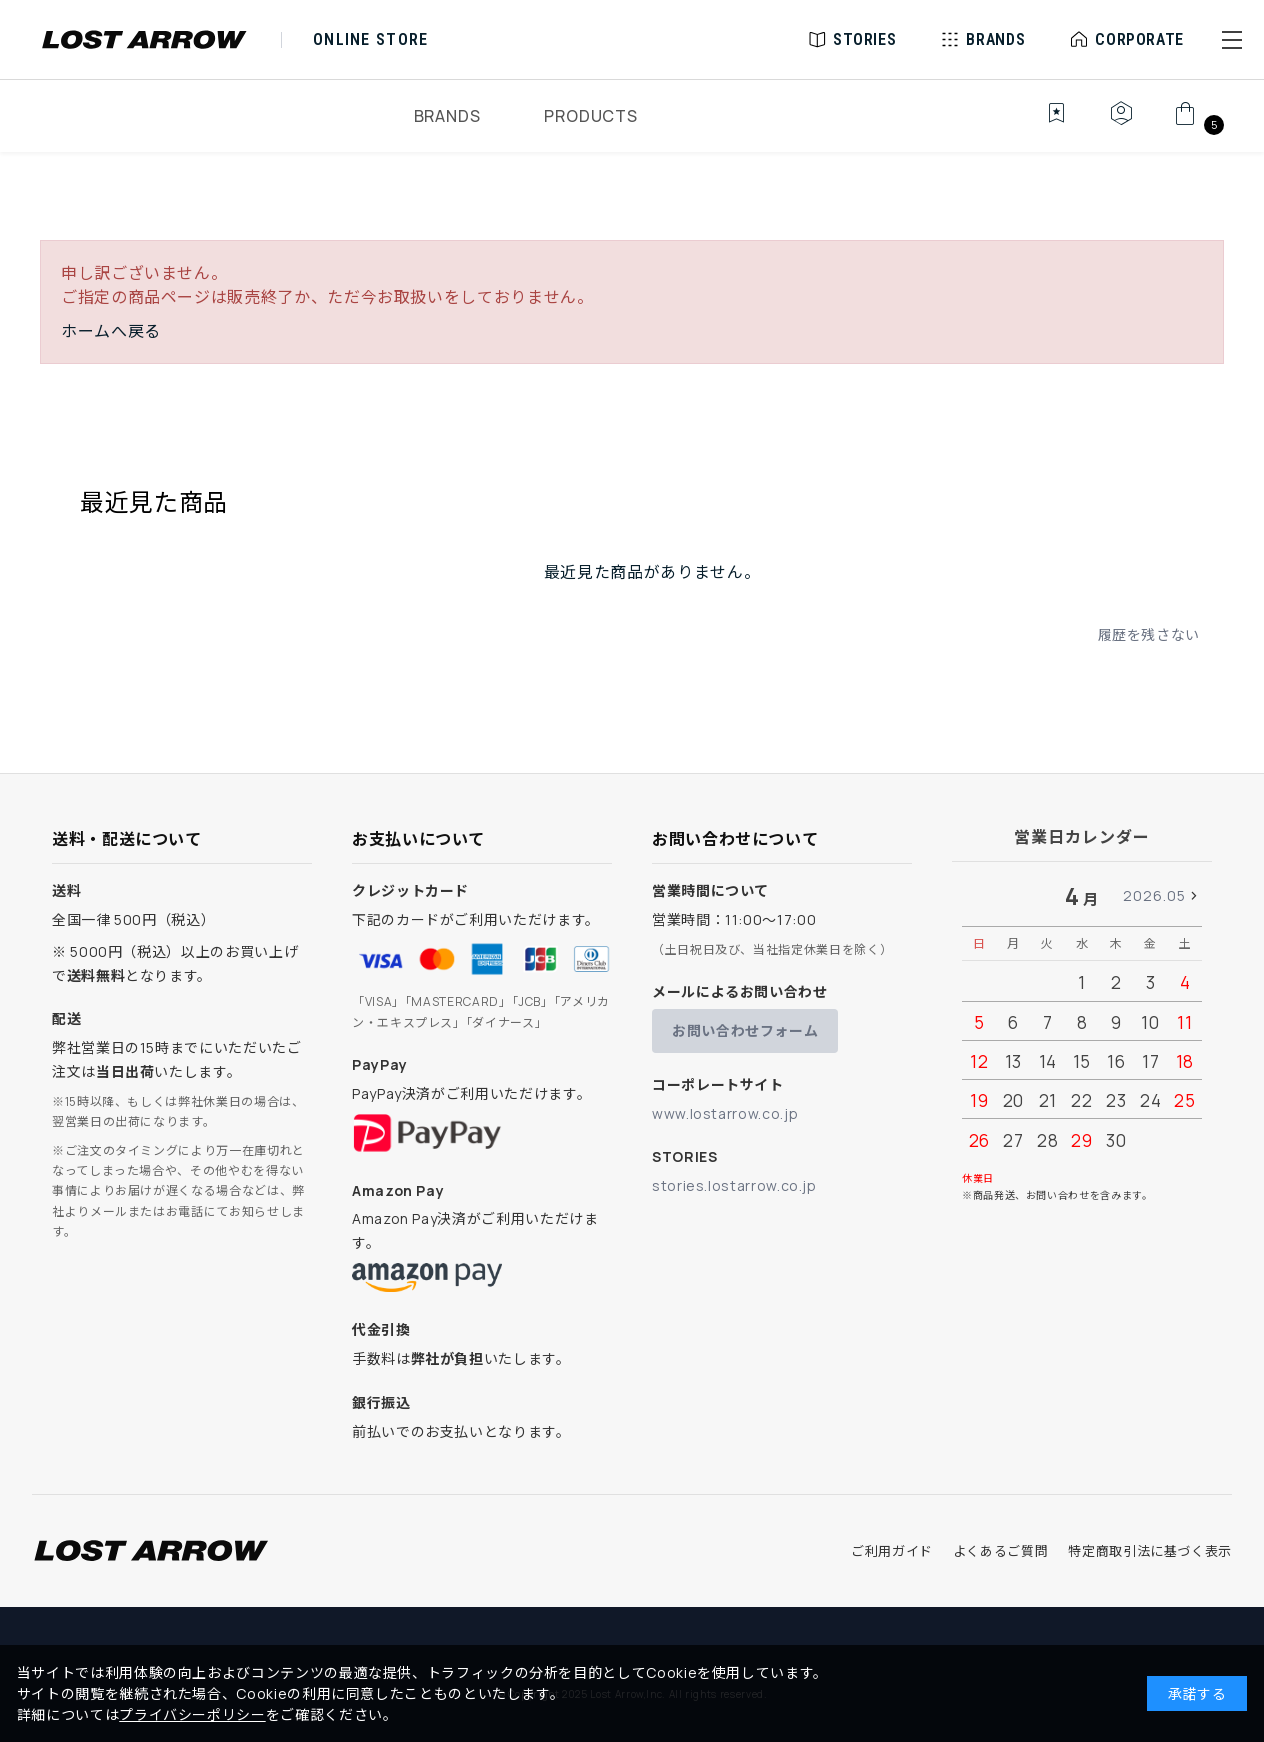 Image resolution: width=1264 pixels, height=1742 pixels. Describe the element at coordinates (734, 1185) in the screenshot. I see `stories.lostarrow.co.jp` at that location.